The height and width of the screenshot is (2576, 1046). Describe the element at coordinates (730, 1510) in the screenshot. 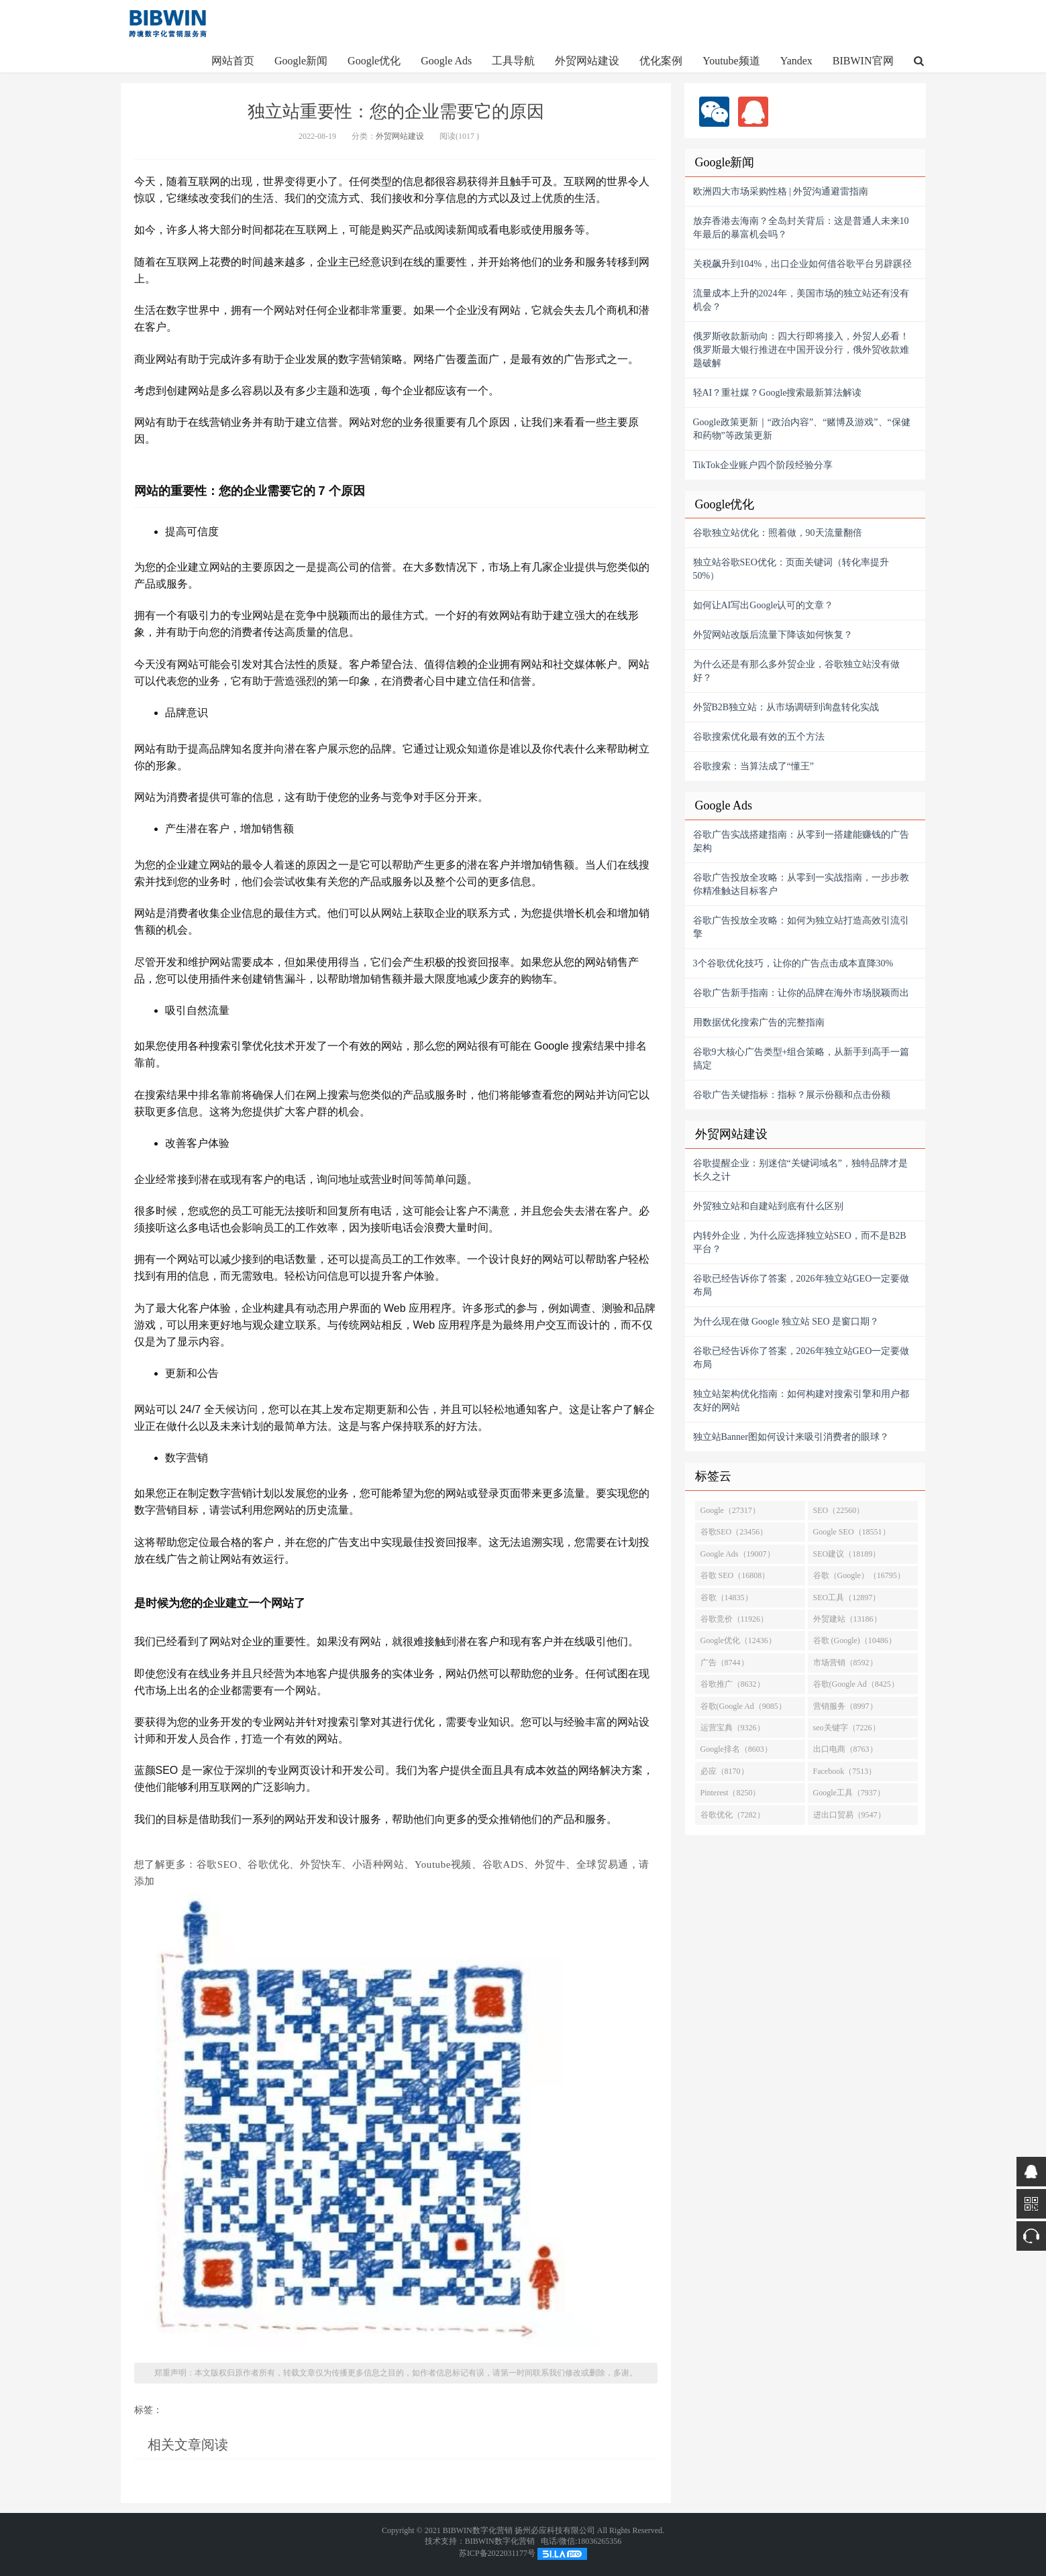

I see `Google（27317）` at that location.